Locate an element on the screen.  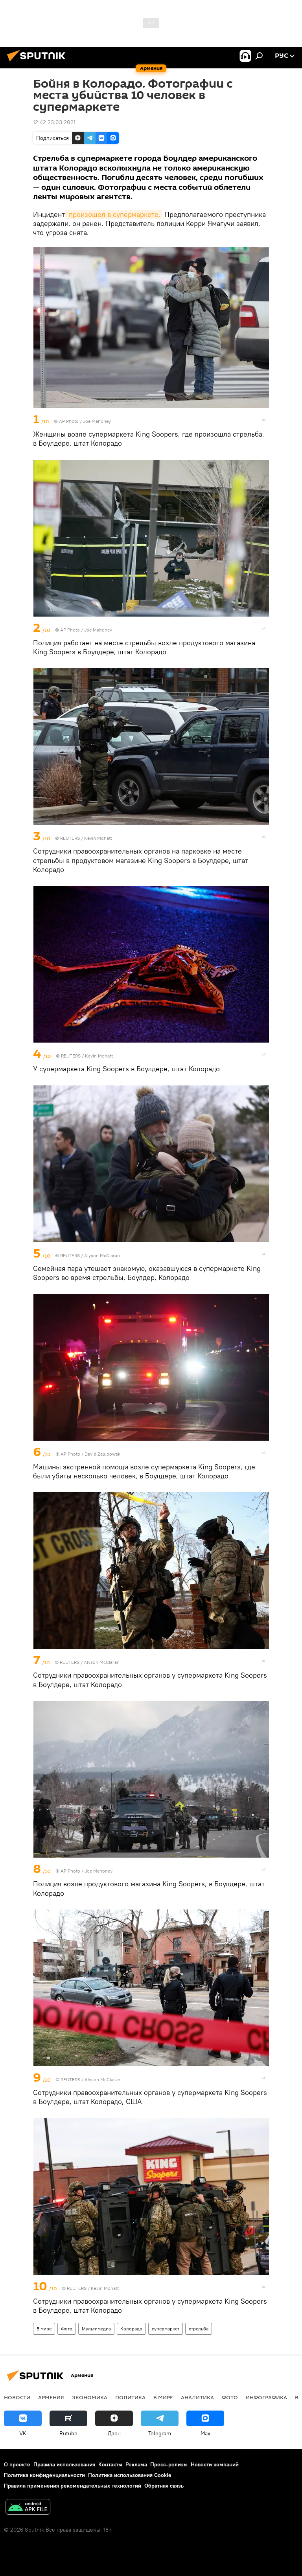
В мире is located at coordinates (44, 2329).